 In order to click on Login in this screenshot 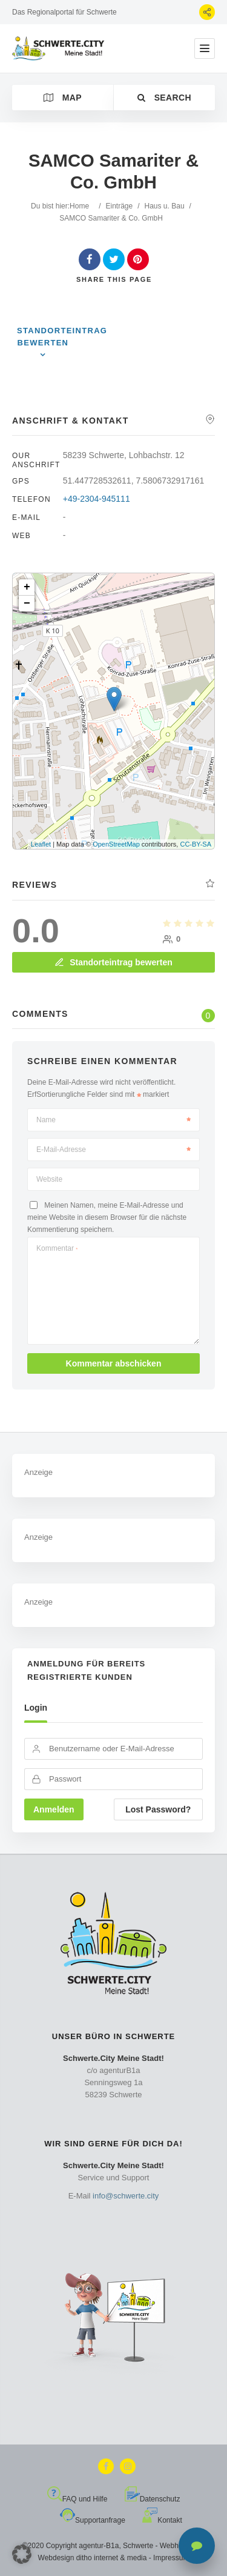, I will do `click(35, 1707)`.